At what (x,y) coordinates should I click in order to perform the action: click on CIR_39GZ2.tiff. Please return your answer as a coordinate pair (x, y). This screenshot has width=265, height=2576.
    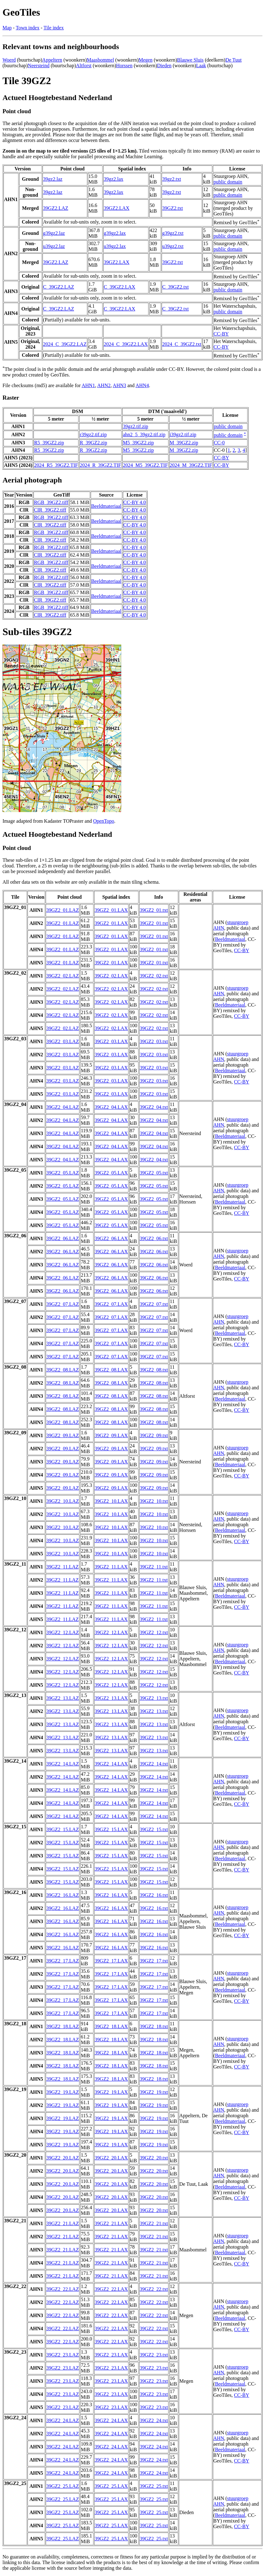
    Looking at the image, I should click on (50, 510).